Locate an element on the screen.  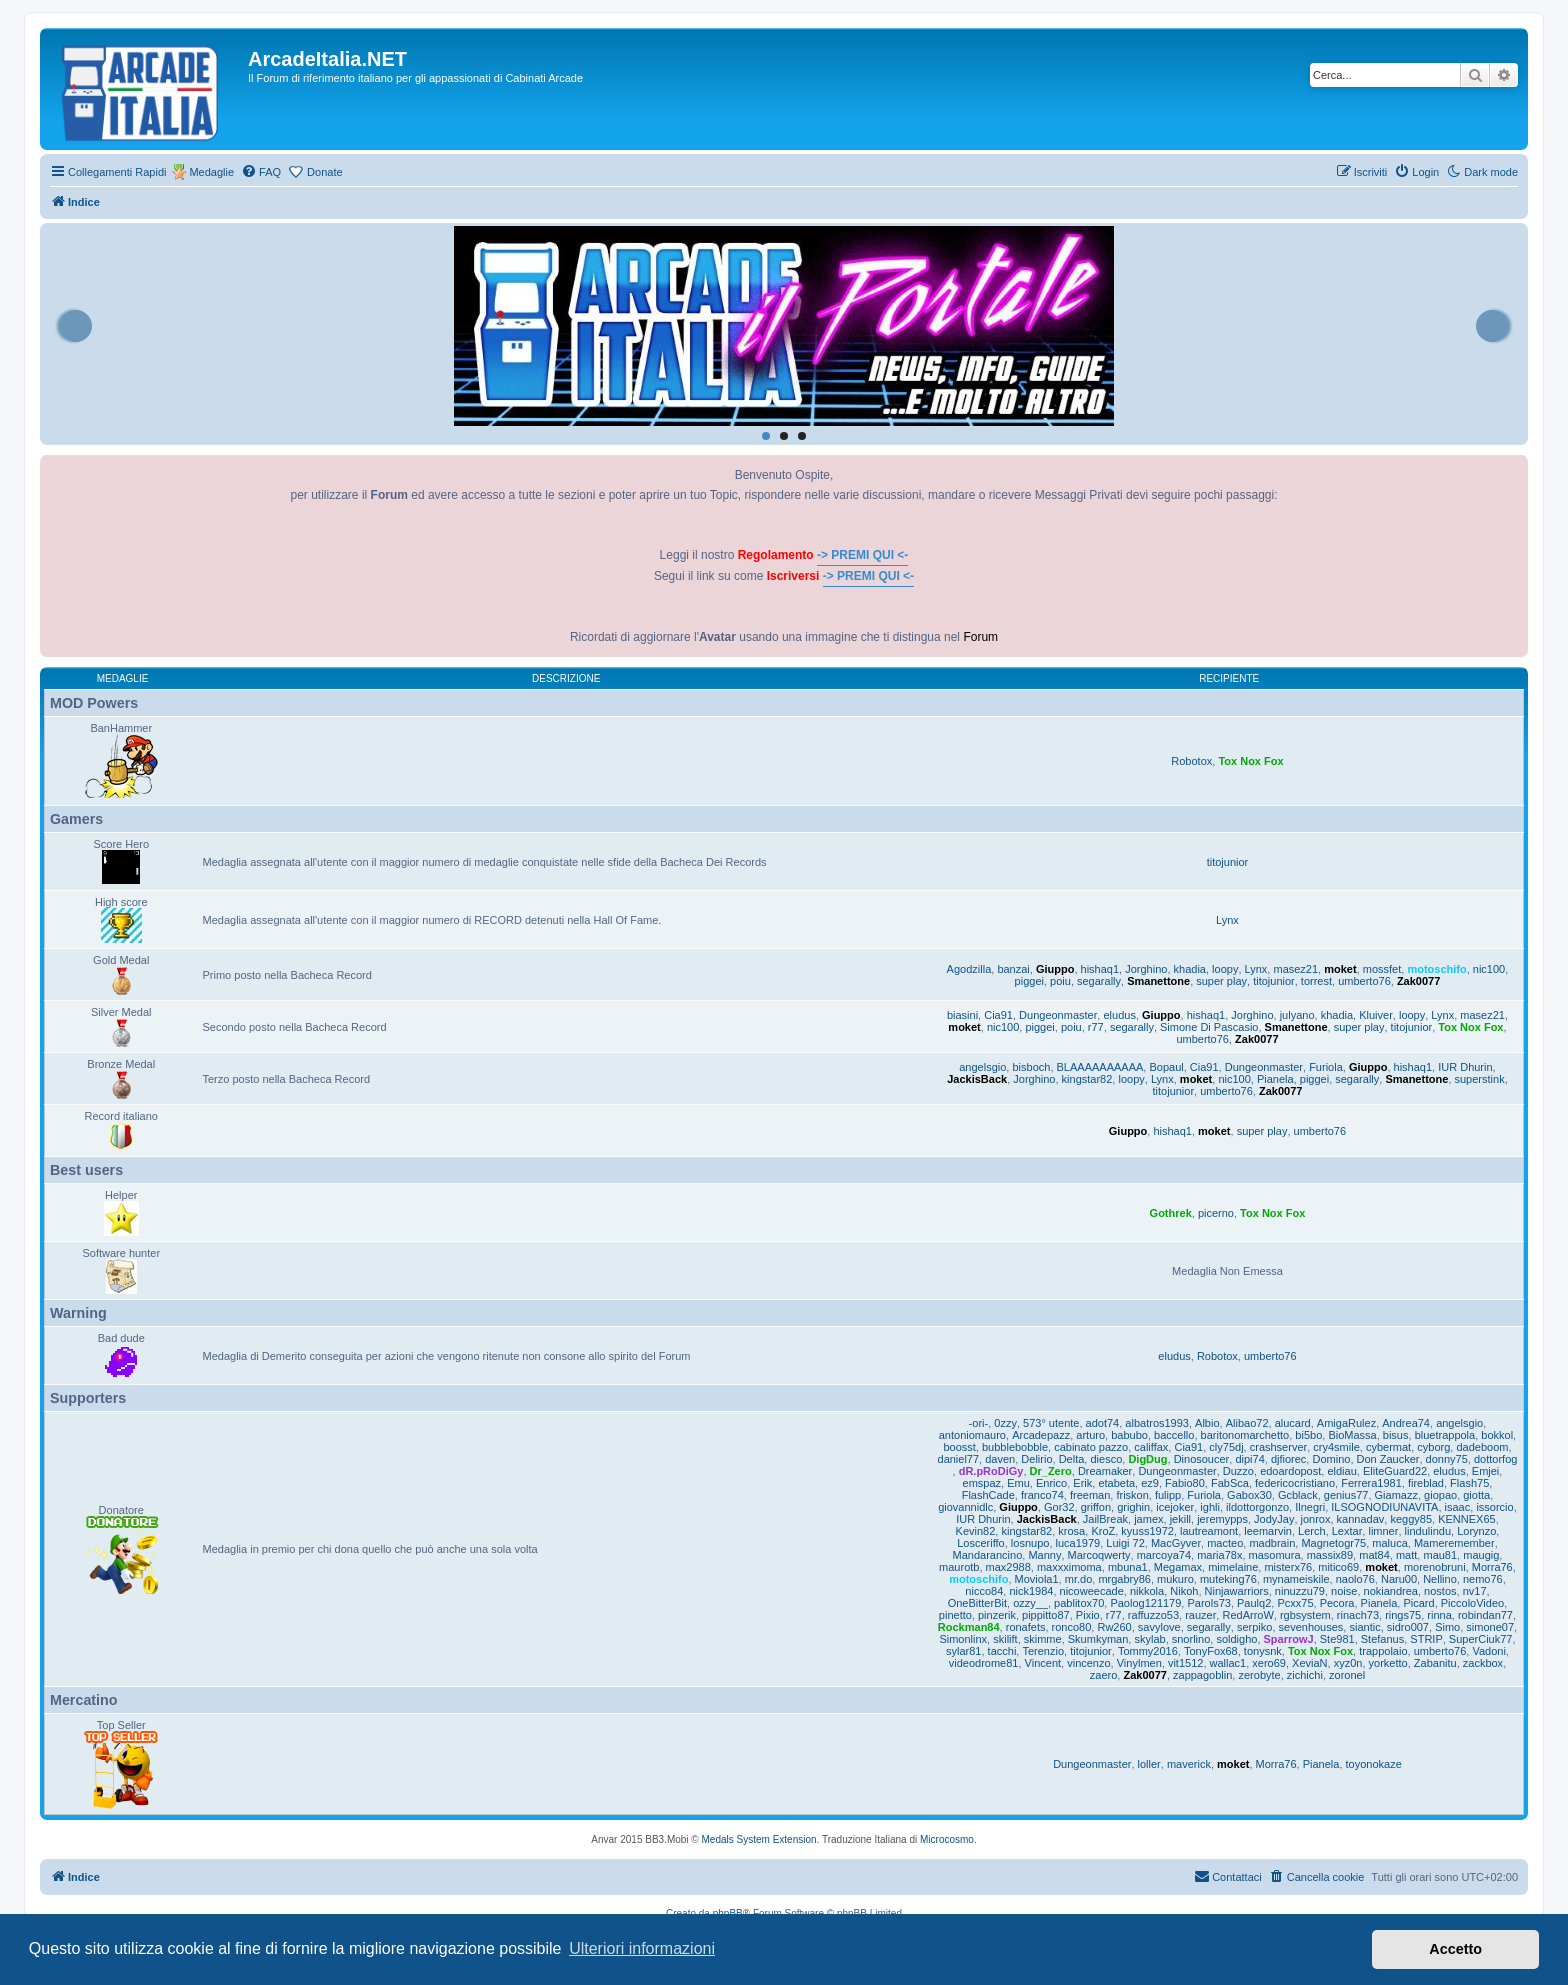
Robotox is located at coordinates (1191, 761).